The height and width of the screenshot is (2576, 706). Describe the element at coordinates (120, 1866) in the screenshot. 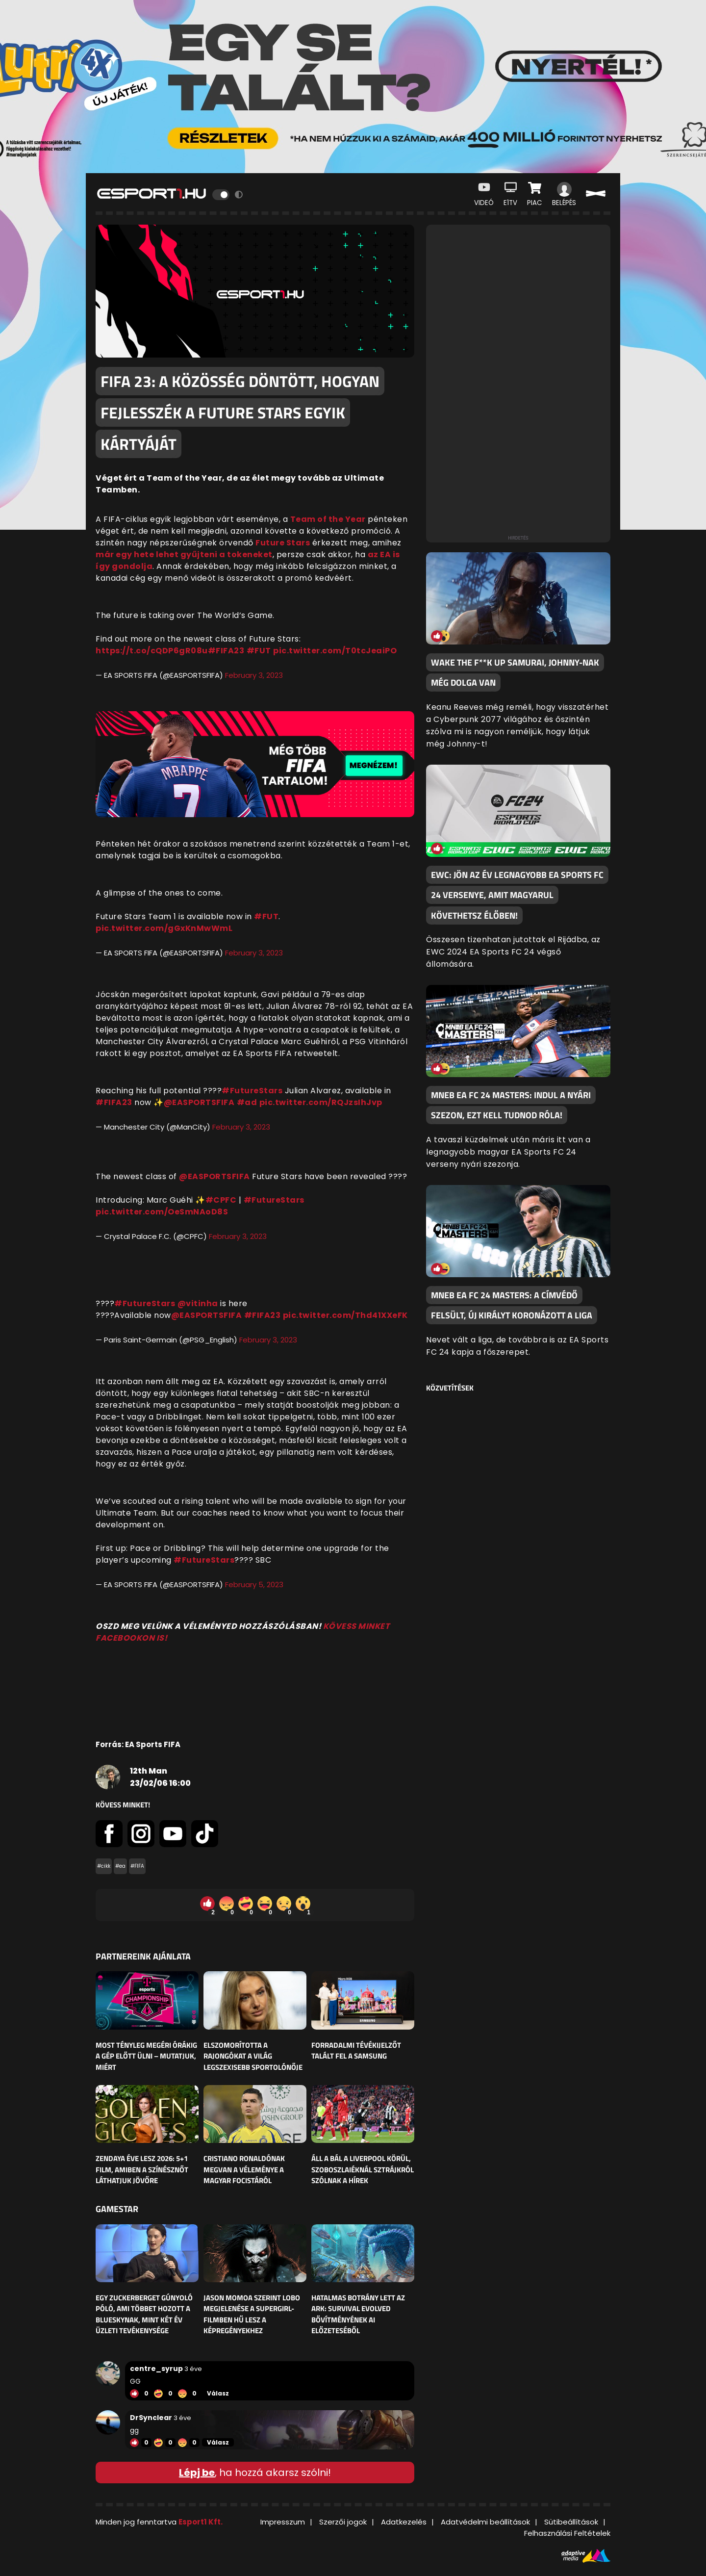

I see `#ea` at that location.